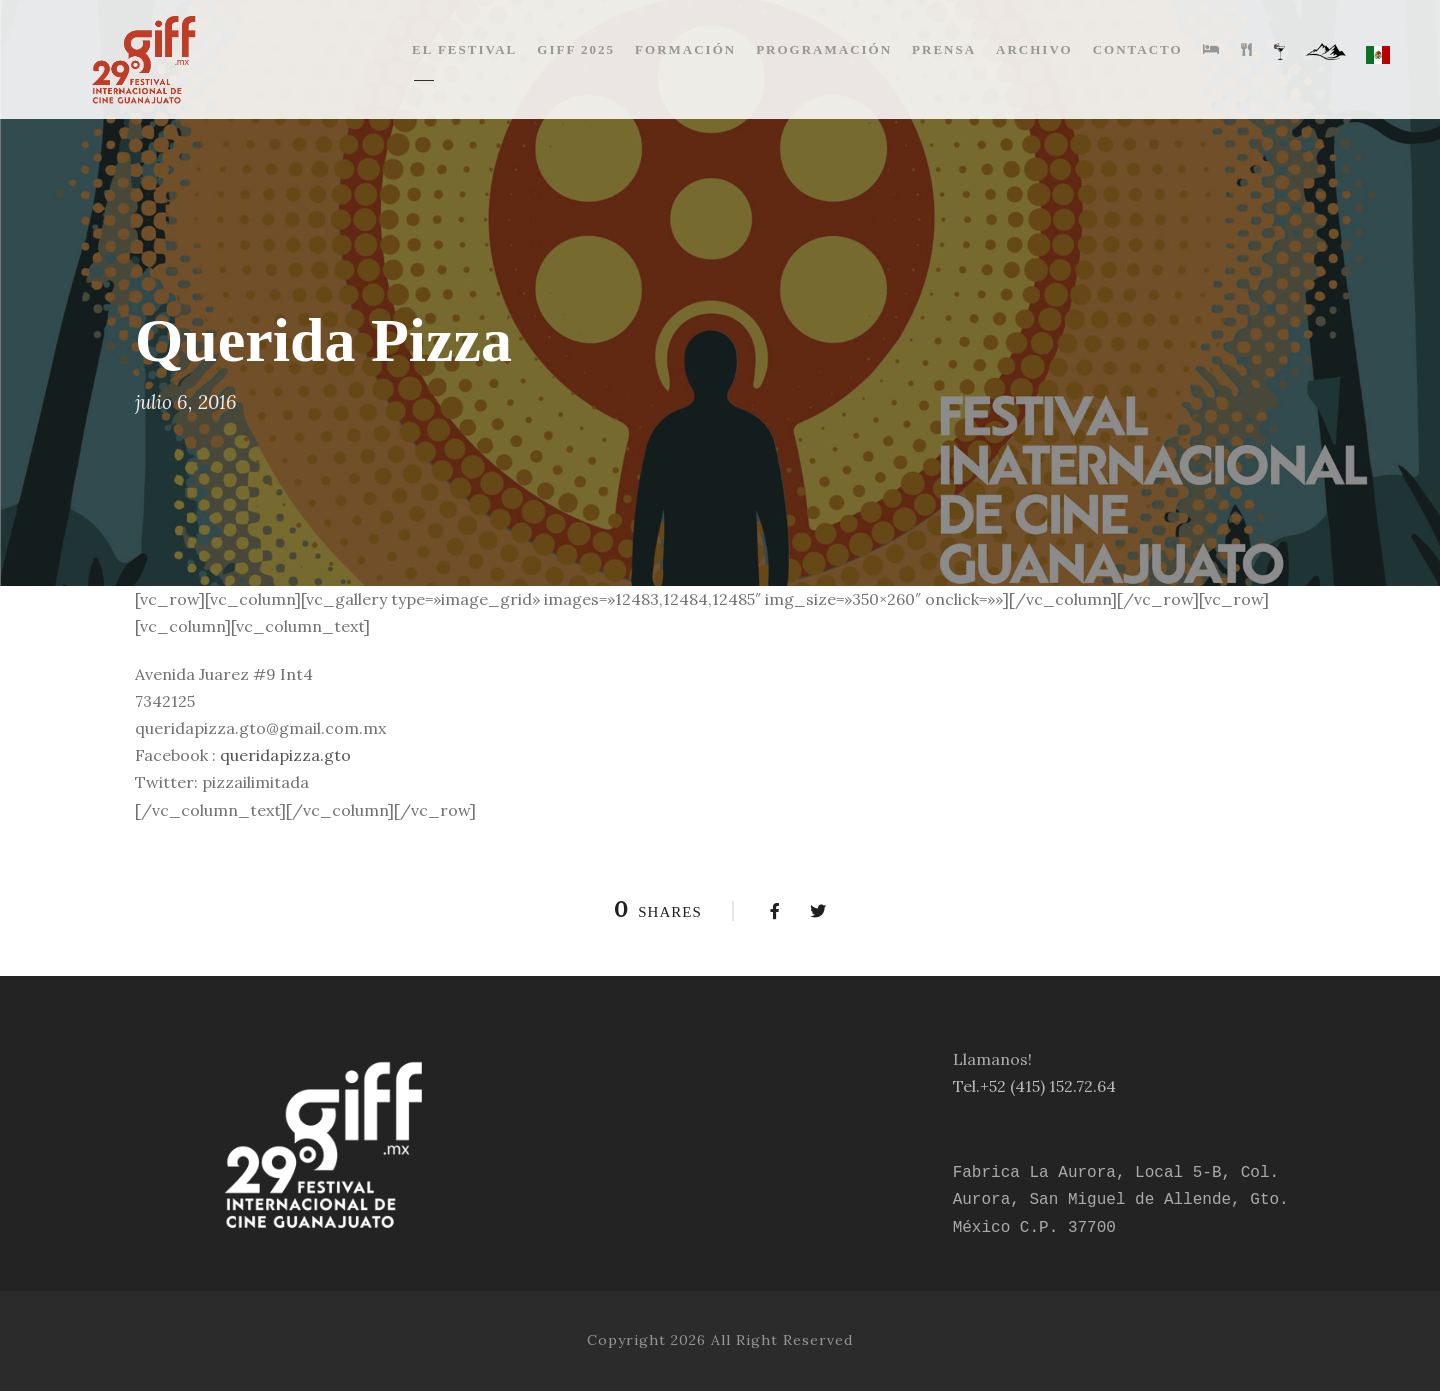 The height and width of the screenshot is (1391, 1440). I want to click on FORMACIÓN, so click(685, 49).